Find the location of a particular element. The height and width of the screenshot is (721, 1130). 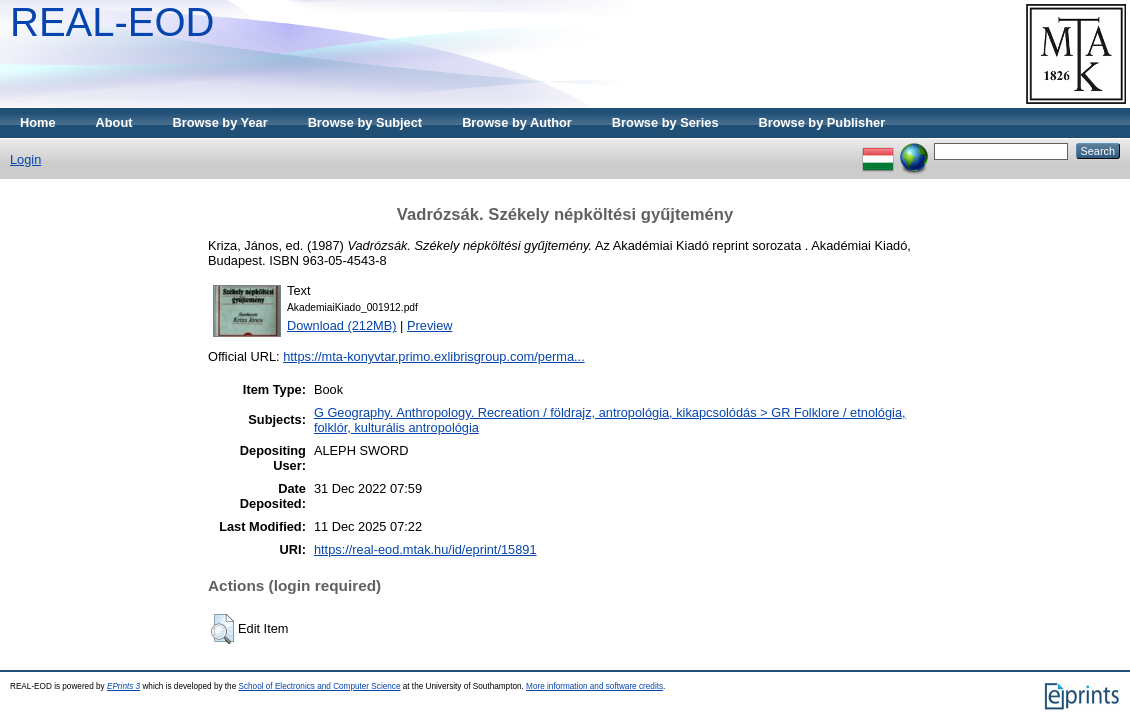

EPrints 3 is located at coordinates (123, 686).